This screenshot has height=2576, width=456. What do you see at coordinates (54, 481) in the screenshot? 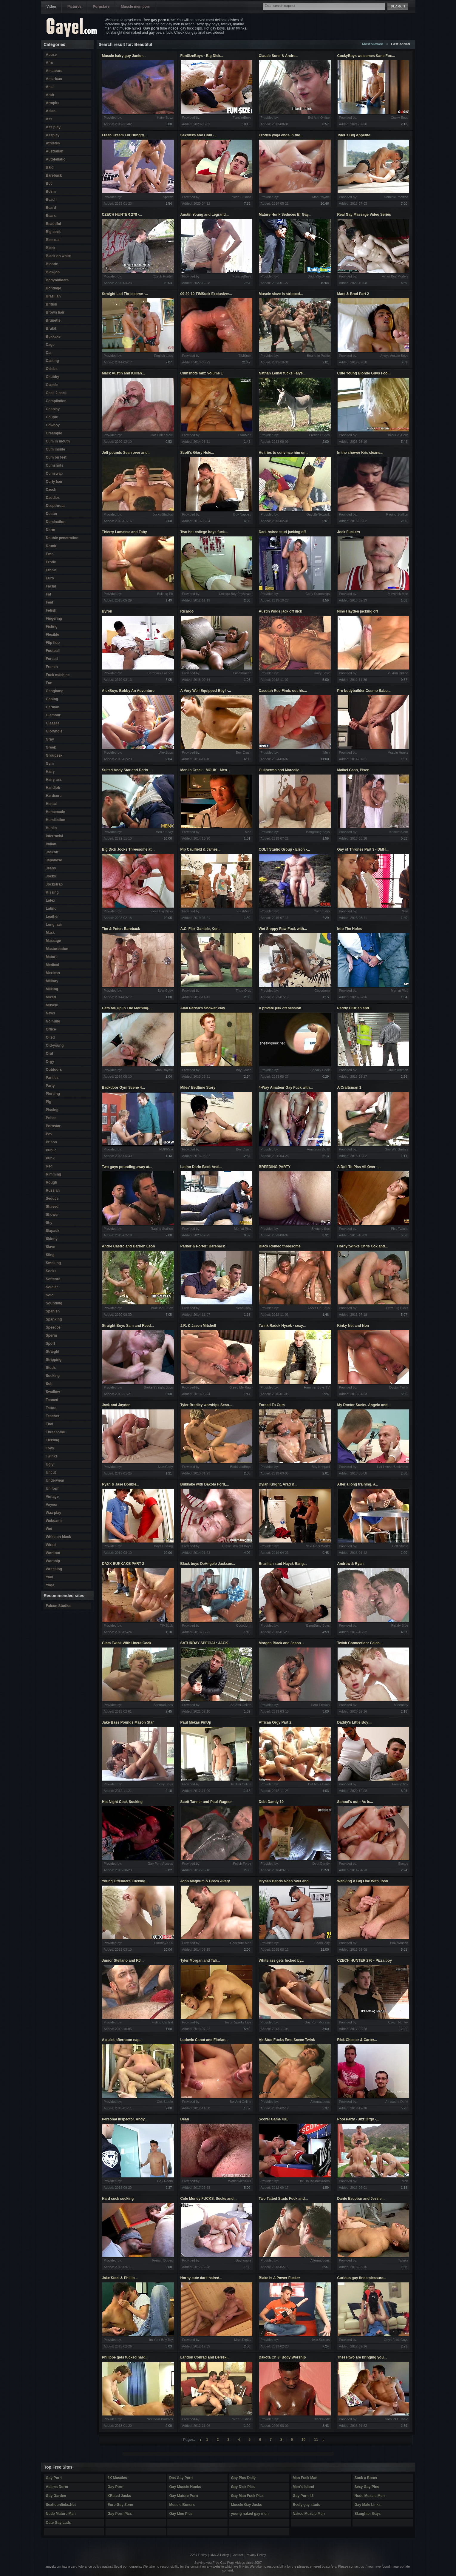
I see `Curly hair` at bounding box center [54, 481].